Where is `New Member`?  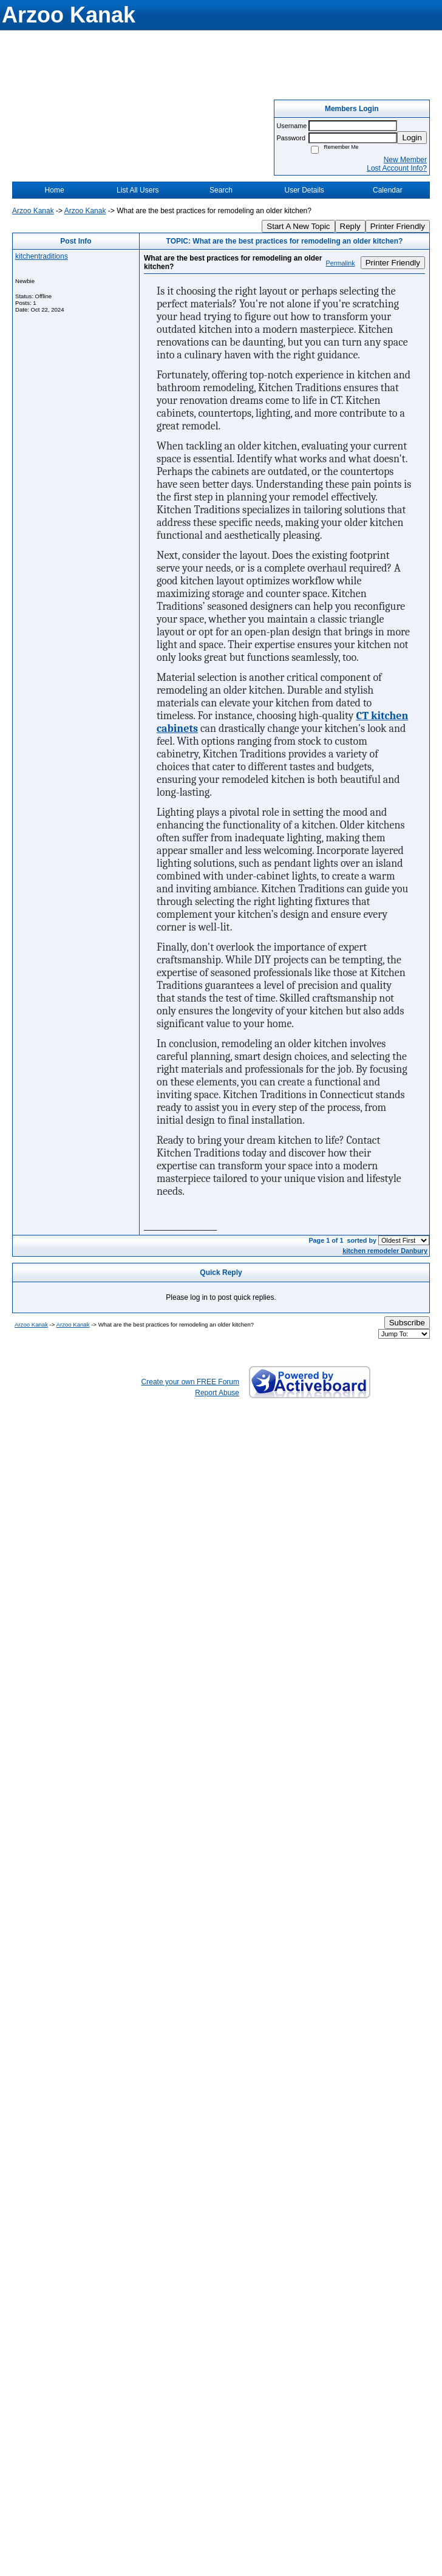 New Member is located at coordinates (405, 159).